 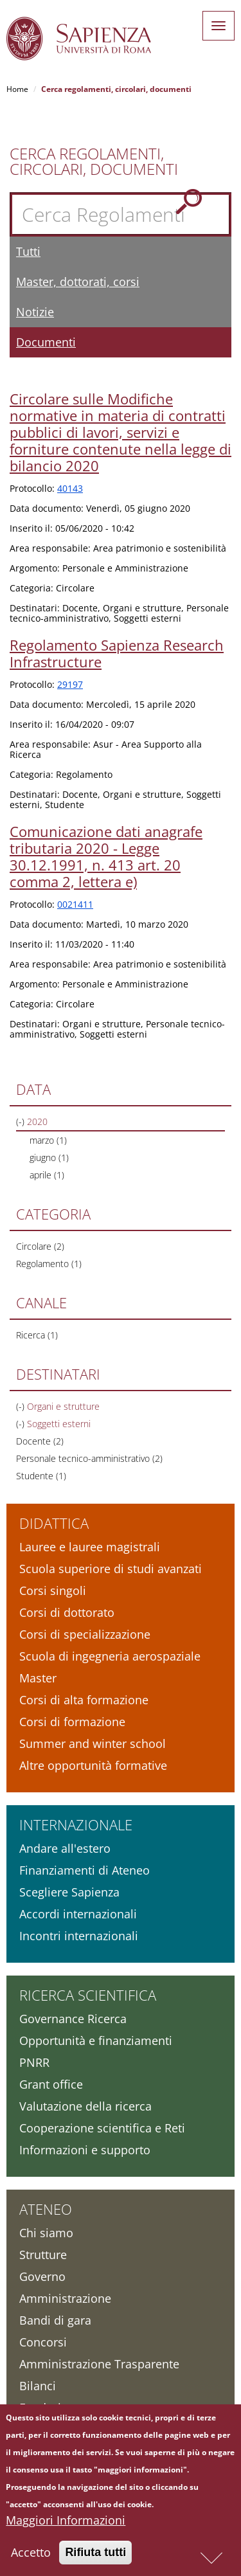 What do you see at coordinates (78, 1935) in the screenshot?
I see `Incontri internazionali` at bounding box center [78, 1935].